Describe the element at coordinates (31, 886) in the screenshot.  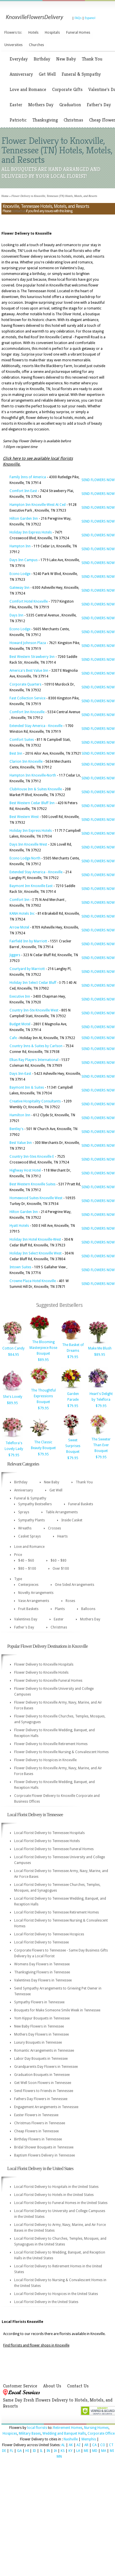
I see `Baymont Inn Knoxville East` at that location.